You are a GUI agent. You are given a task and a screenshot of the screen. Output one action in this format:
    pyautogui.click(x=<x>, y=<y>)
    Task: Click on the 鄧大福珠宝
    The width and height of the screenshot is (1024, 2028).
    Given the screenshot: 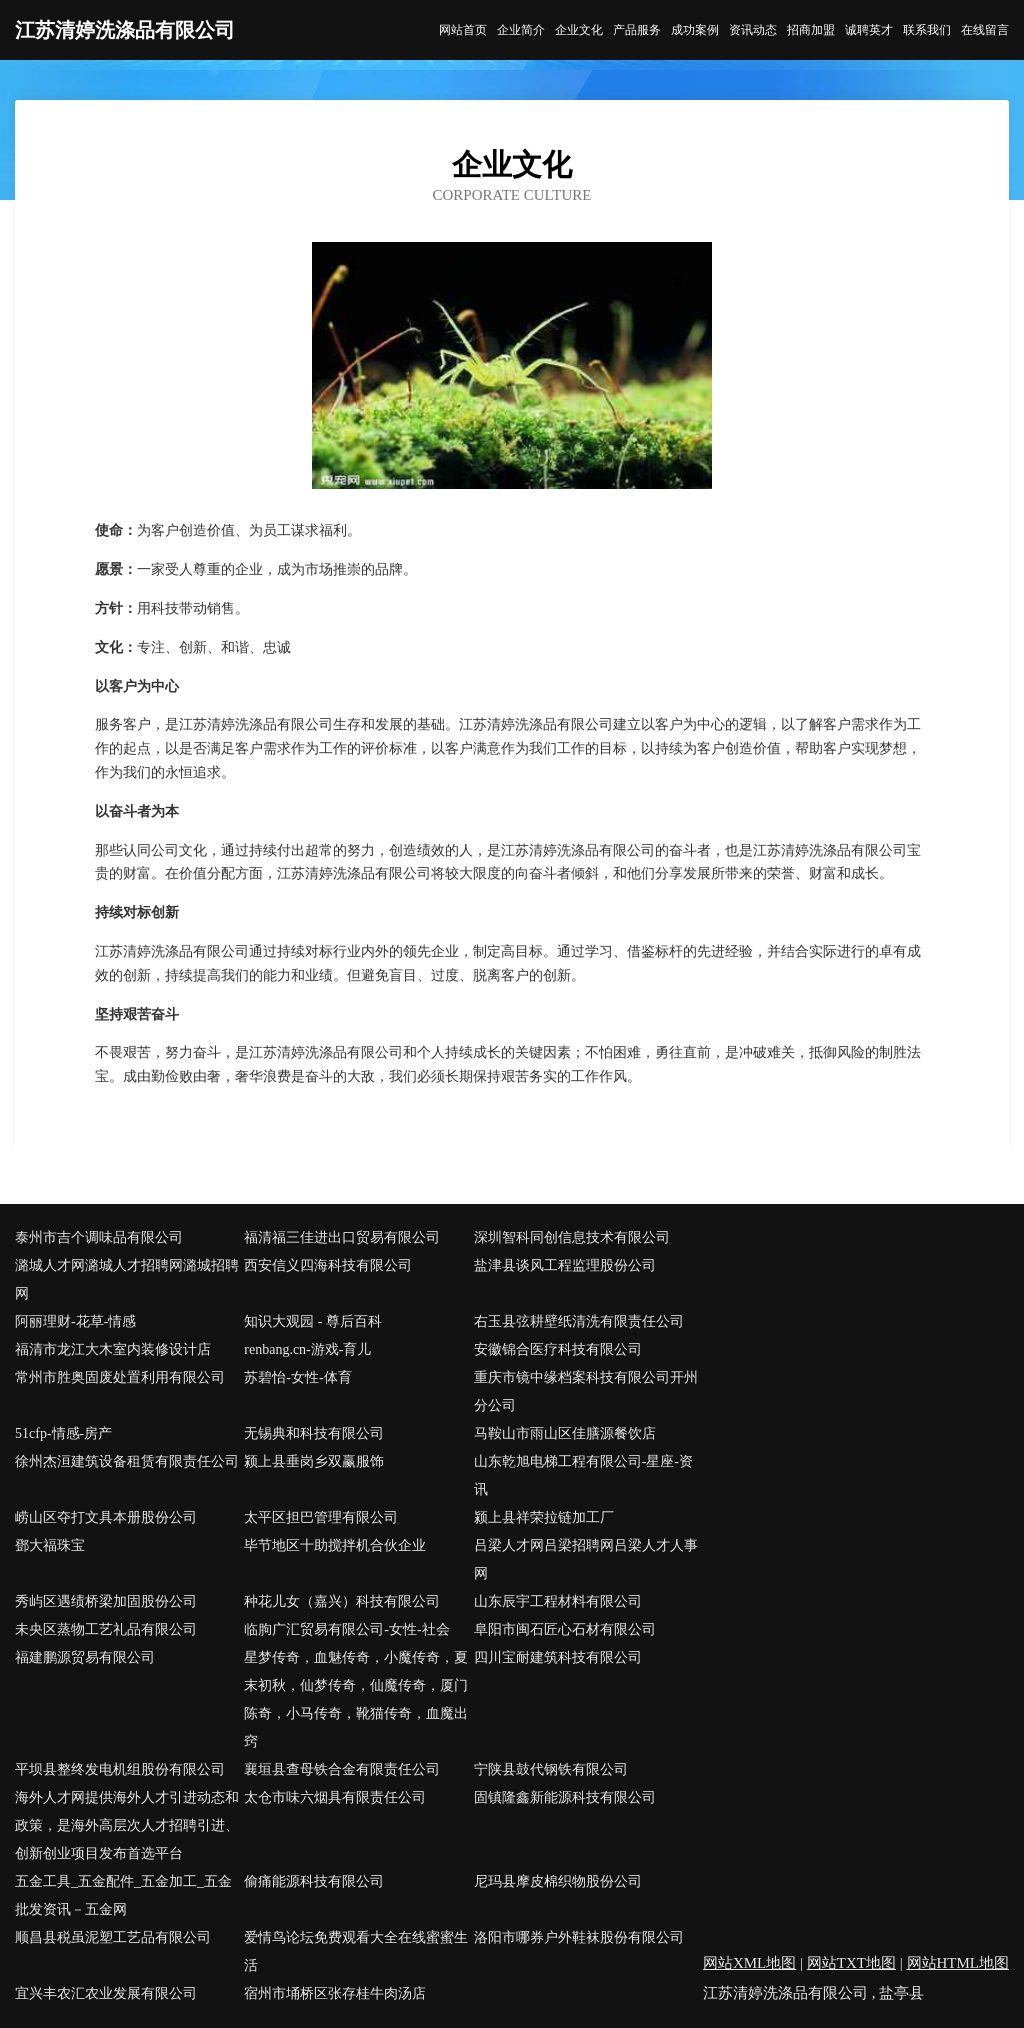 What is the action you would take?
    pyautogui.click(x=50, y=1545)
    